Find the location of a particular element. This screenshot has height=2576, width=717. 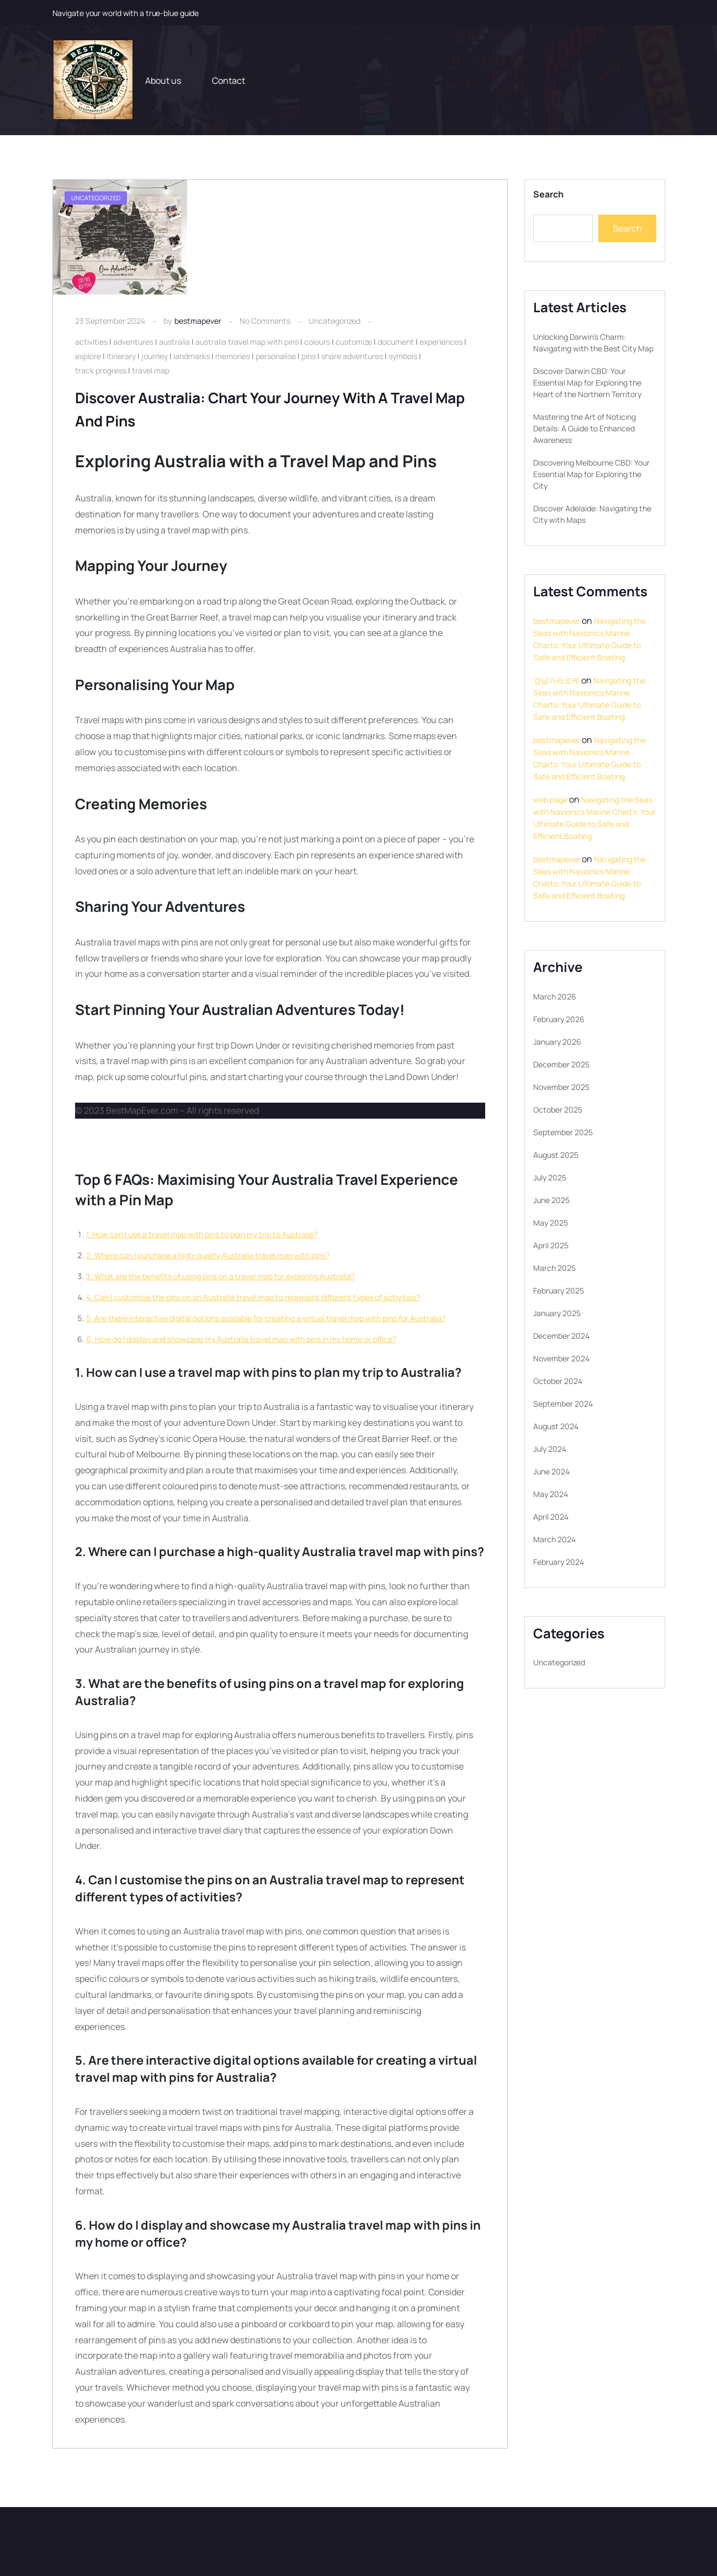

personalise is located at coordinates (276, 356).